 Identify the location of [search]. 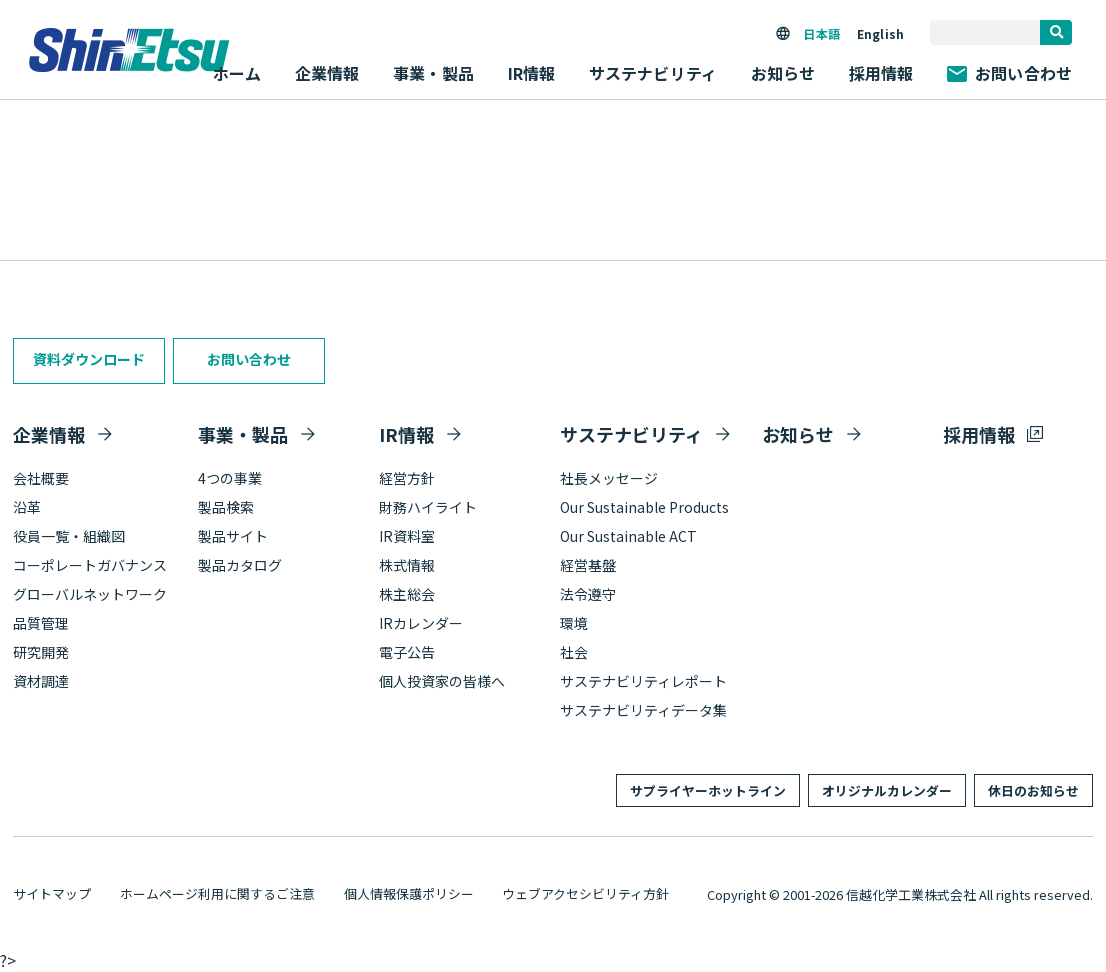
(1056, 32).